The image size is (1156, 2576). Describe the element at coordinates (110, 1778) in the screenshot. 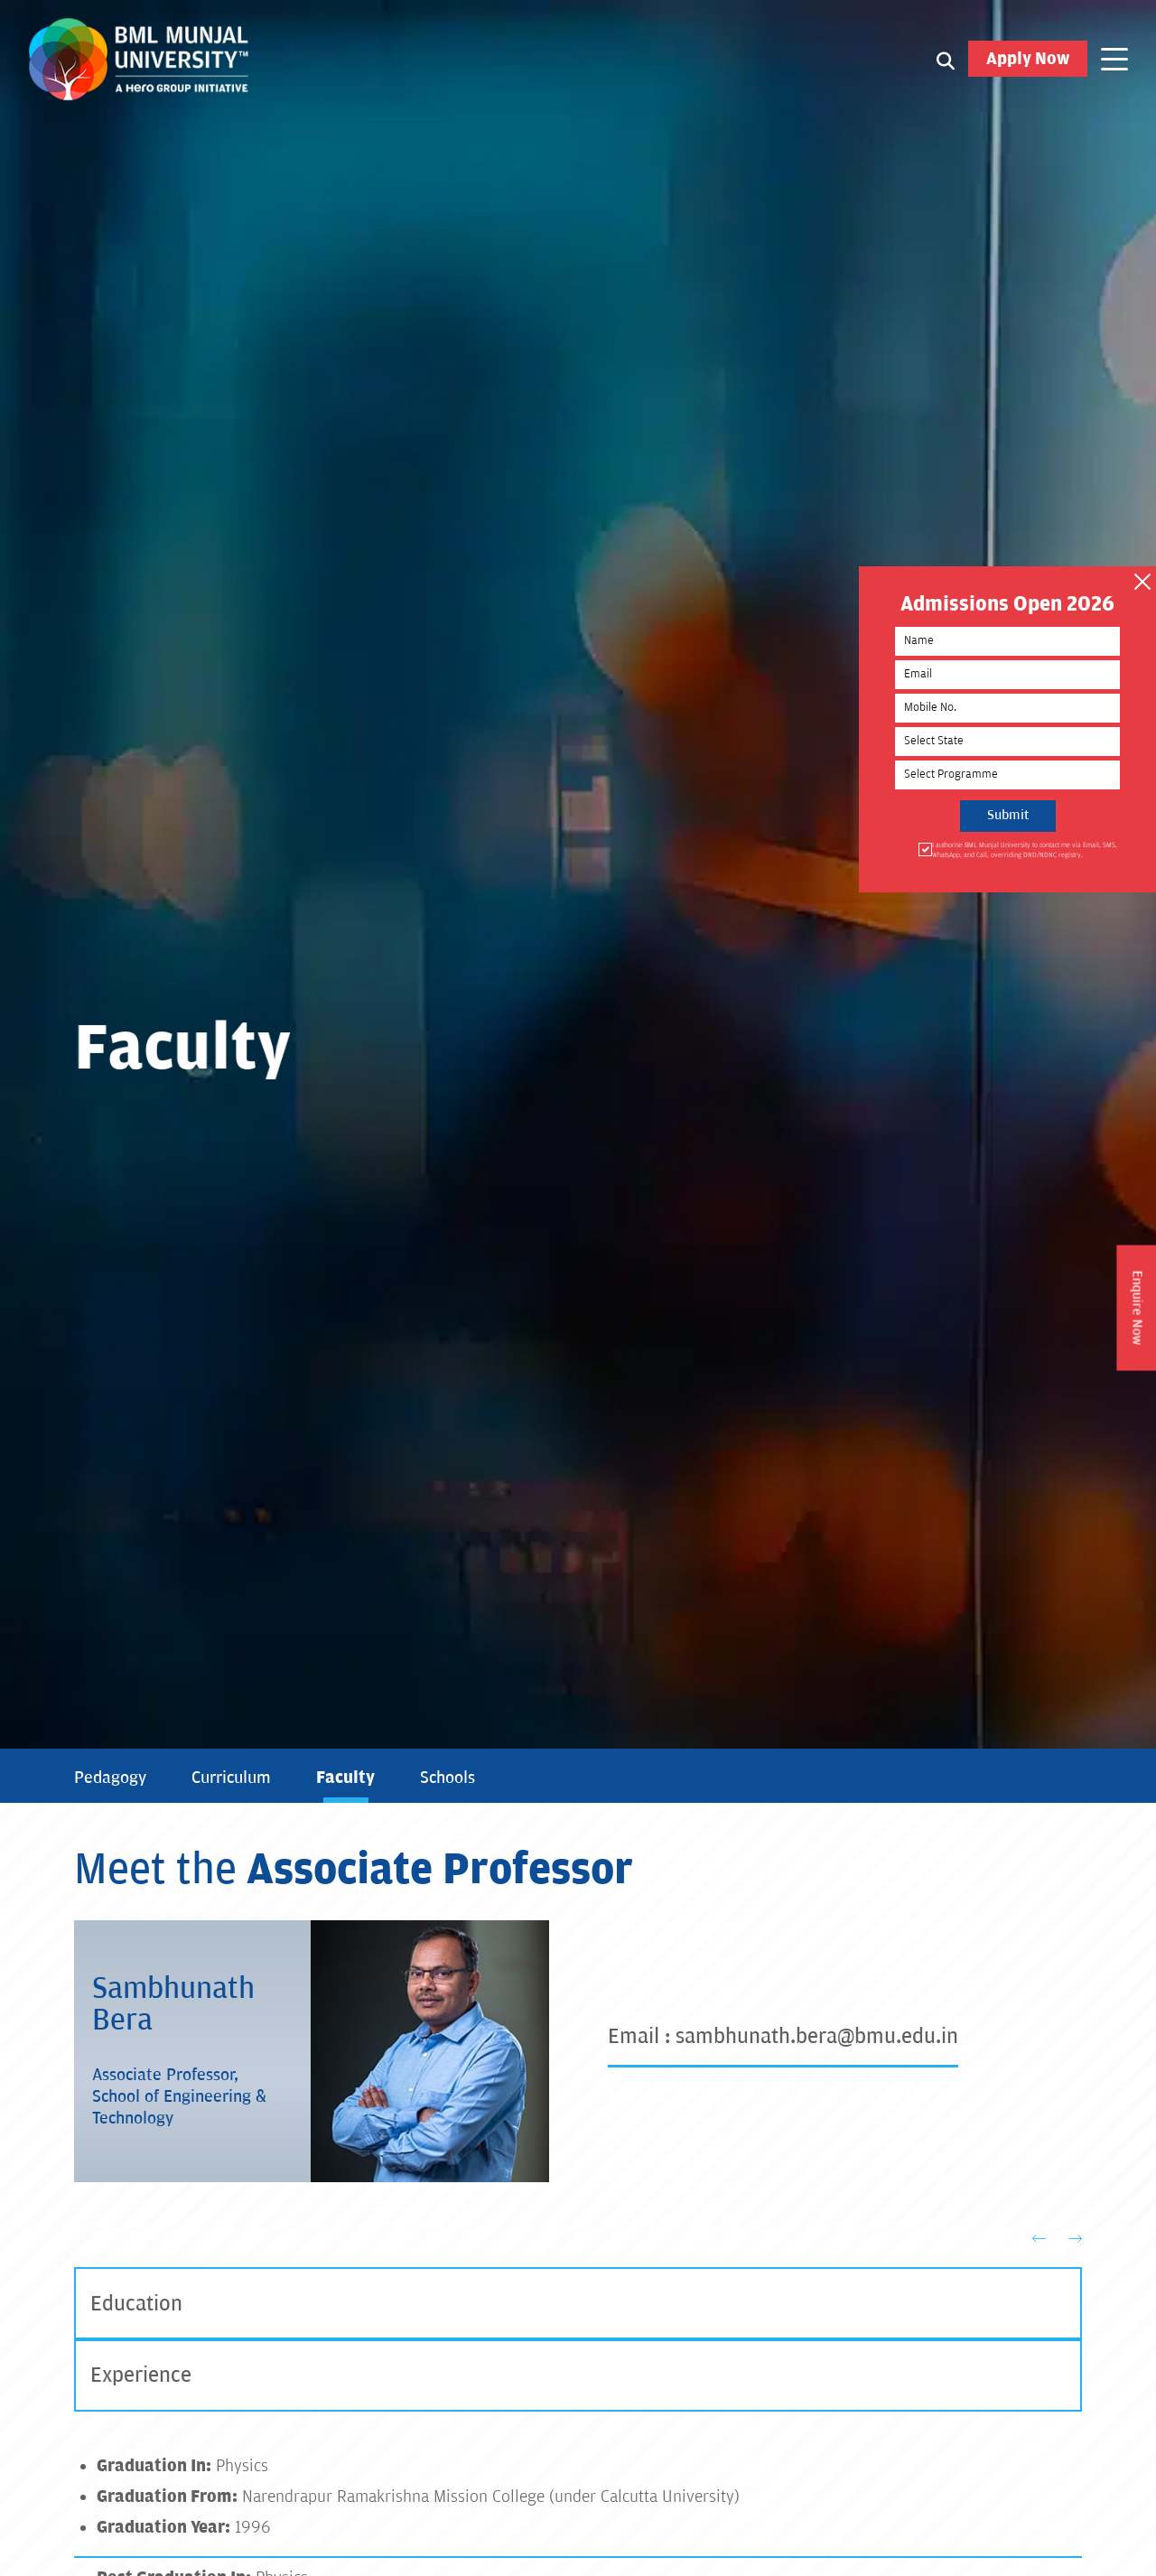

I see `Pedagogy` at that location.